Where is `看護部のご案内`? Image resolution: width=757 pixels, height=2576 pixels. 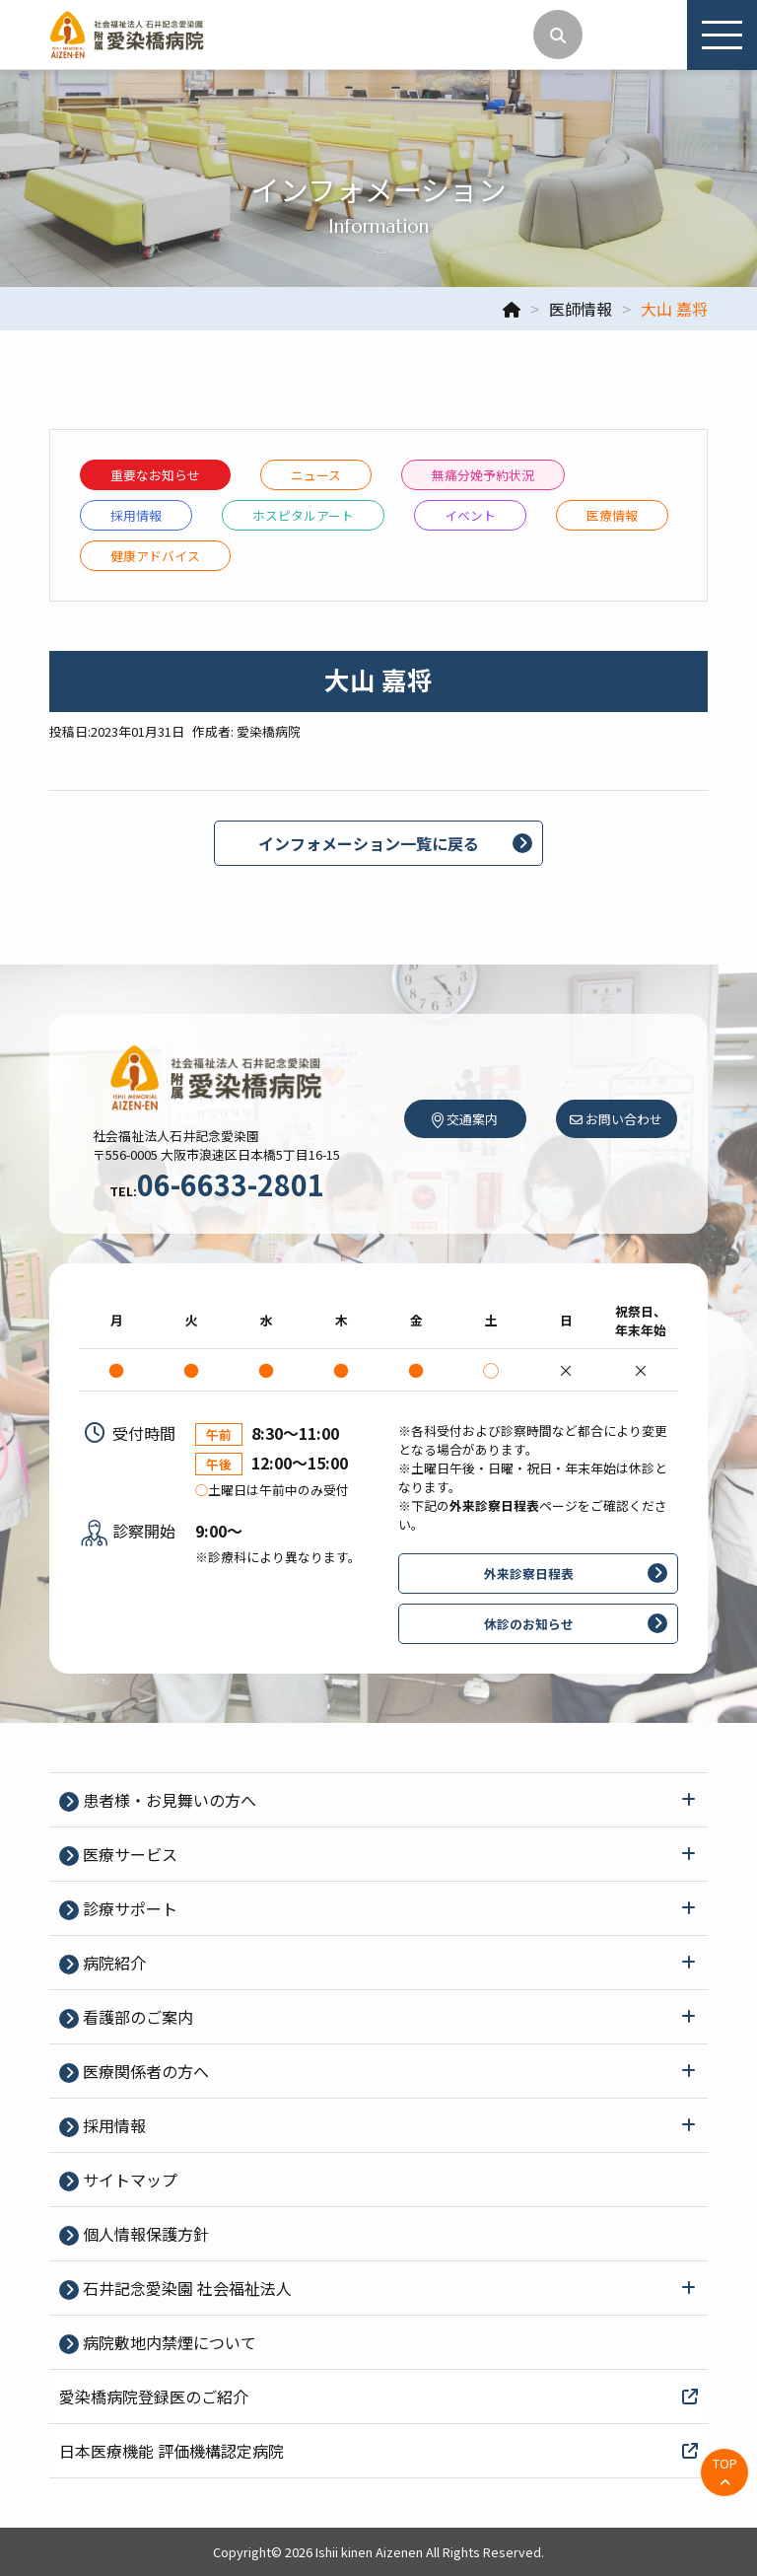 看護部のご案内 is located at coordinates (136, 2017).